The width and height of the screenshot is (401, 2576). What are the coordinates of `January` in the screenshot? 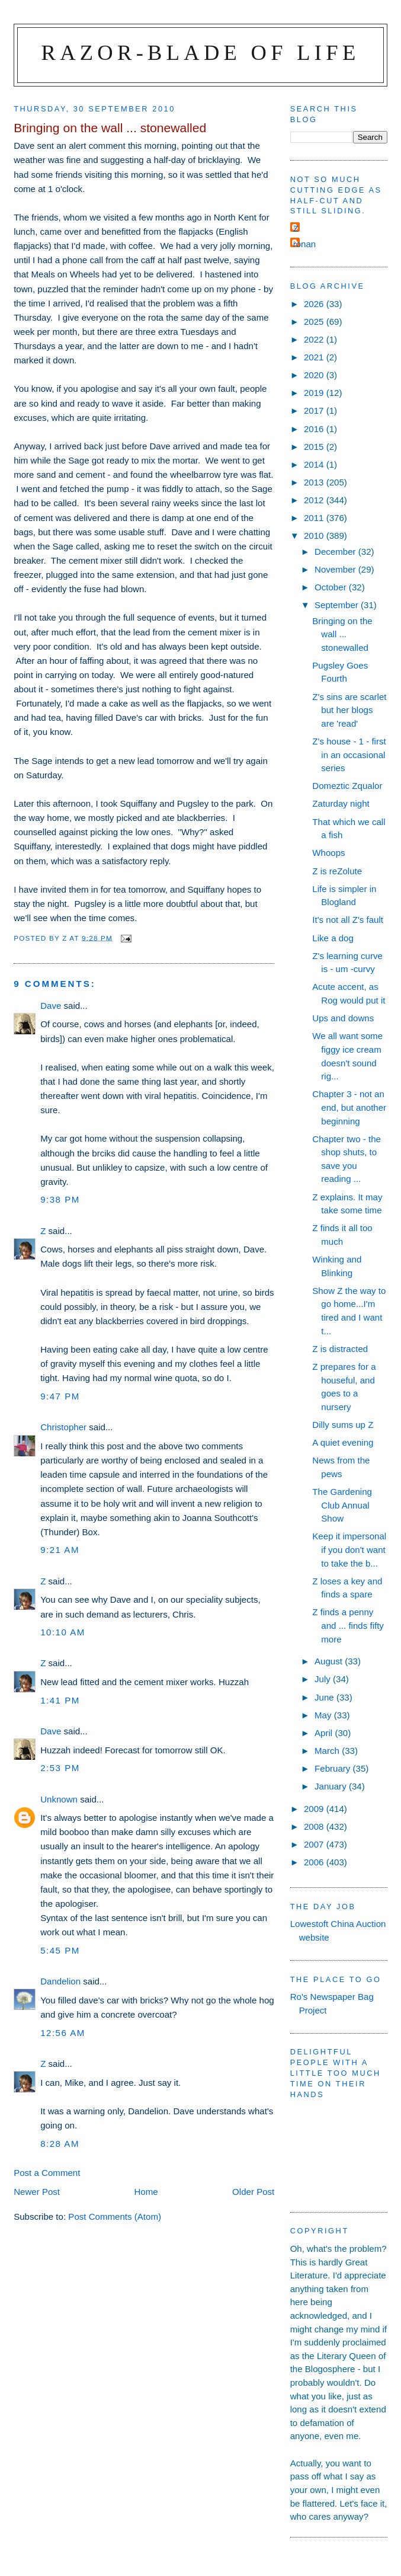 It's located at (332, 1786).